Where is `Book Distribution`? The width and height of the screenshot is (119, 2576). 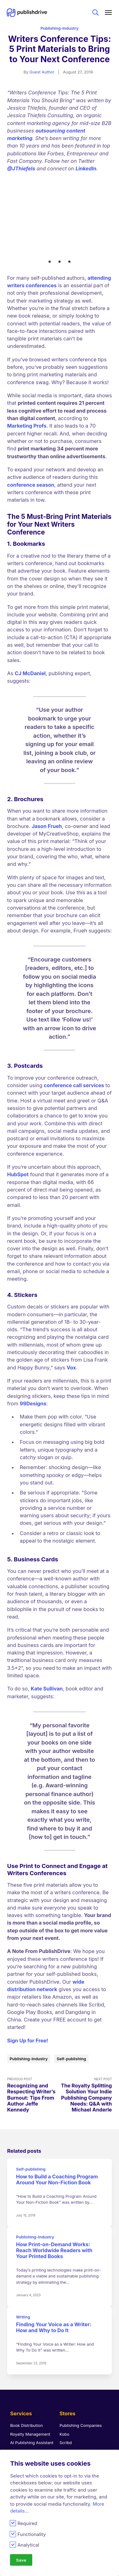
Book Distribution is located at coordinates (26, 2362).